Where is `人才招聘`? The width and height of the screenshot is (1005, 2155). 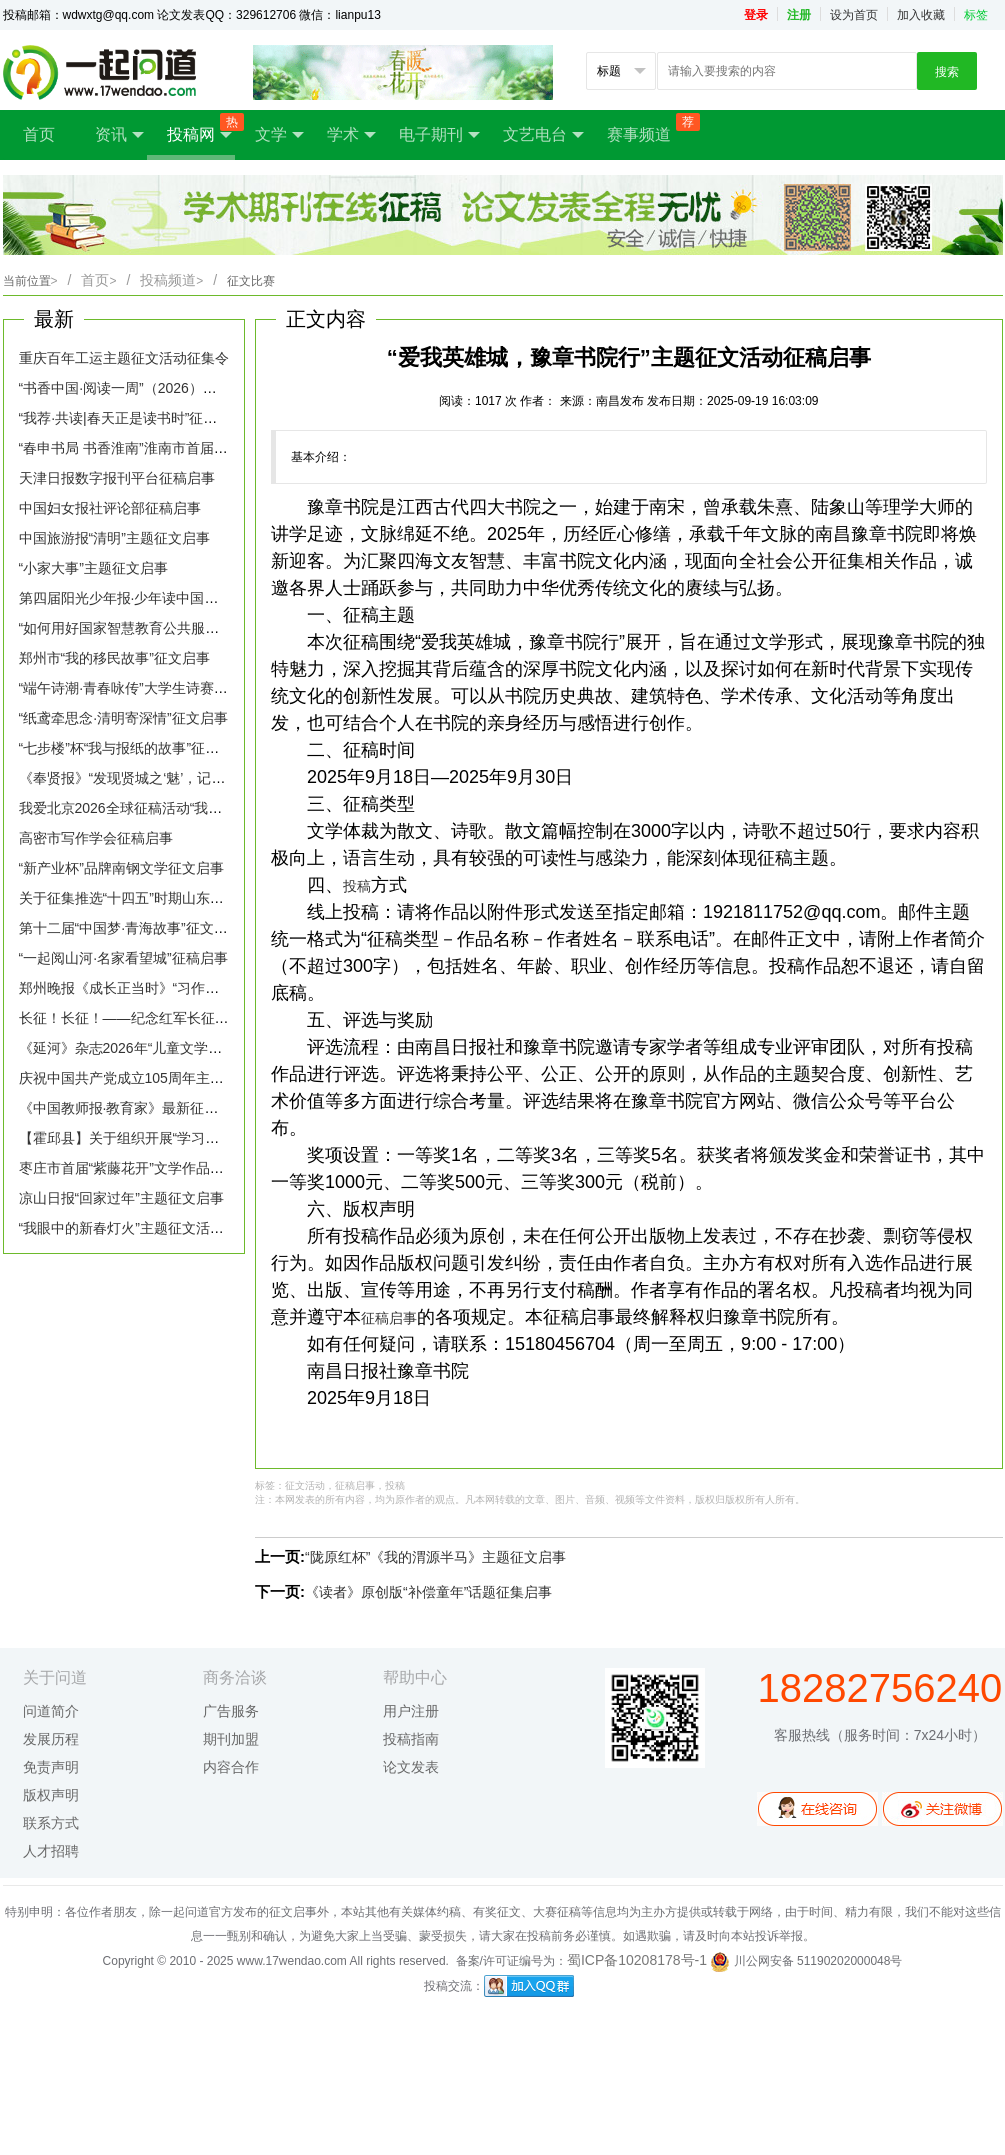
人才招聘 is located at coordinates (51, 1851).